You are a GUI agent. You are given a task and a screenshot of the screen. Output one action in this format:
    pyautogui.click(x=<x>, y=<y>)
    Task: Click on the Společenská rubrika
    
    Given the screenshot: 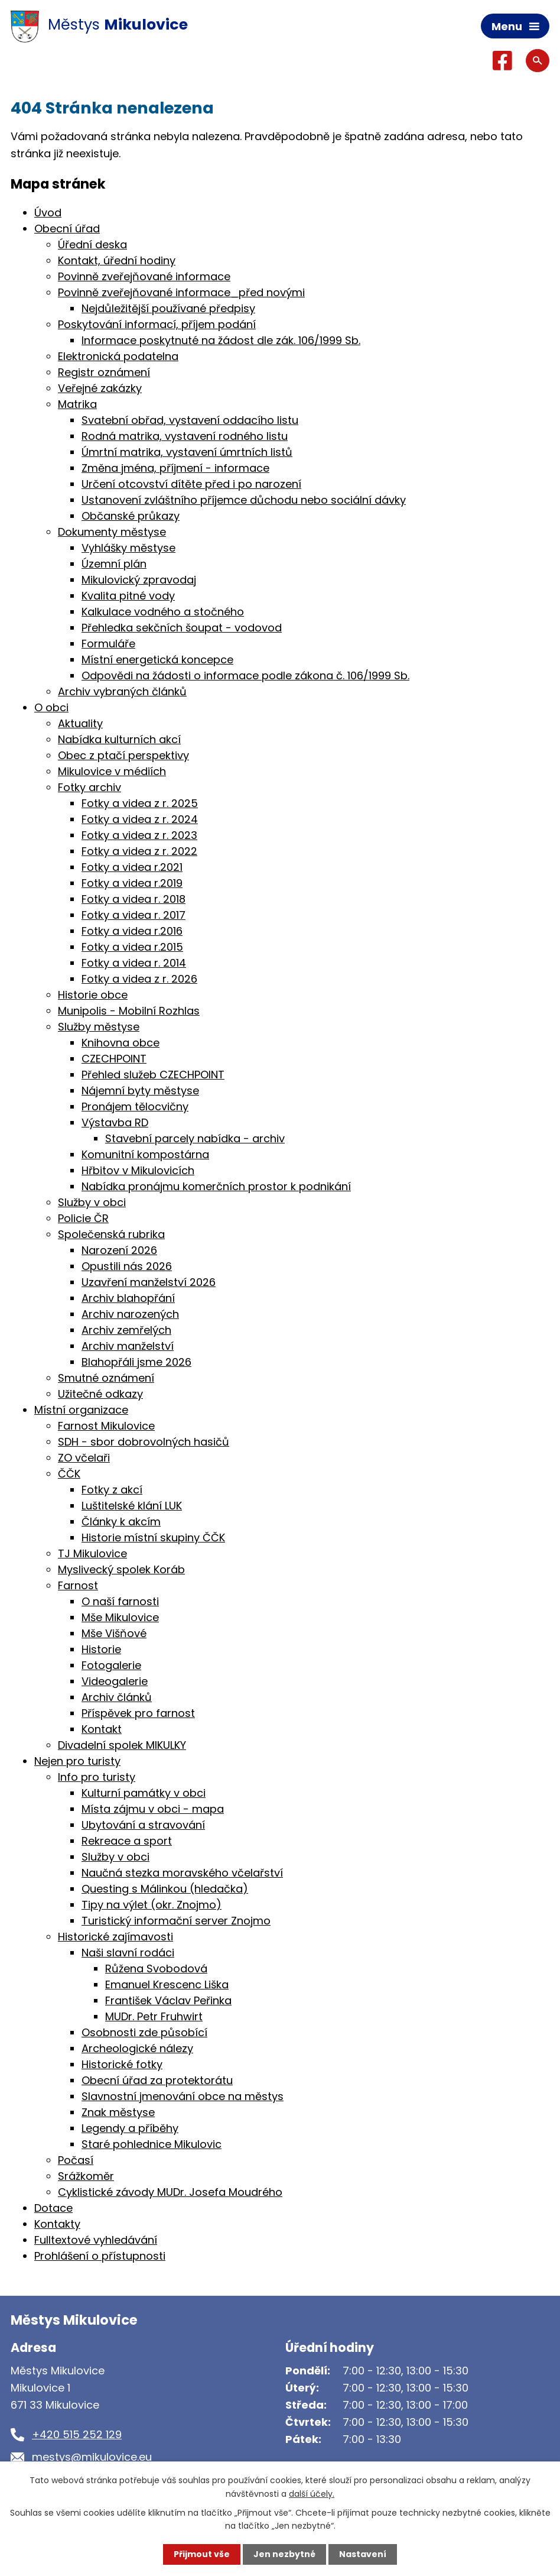 What is the action you would take?
    pyautogui.click(x=111, y=1234)
    